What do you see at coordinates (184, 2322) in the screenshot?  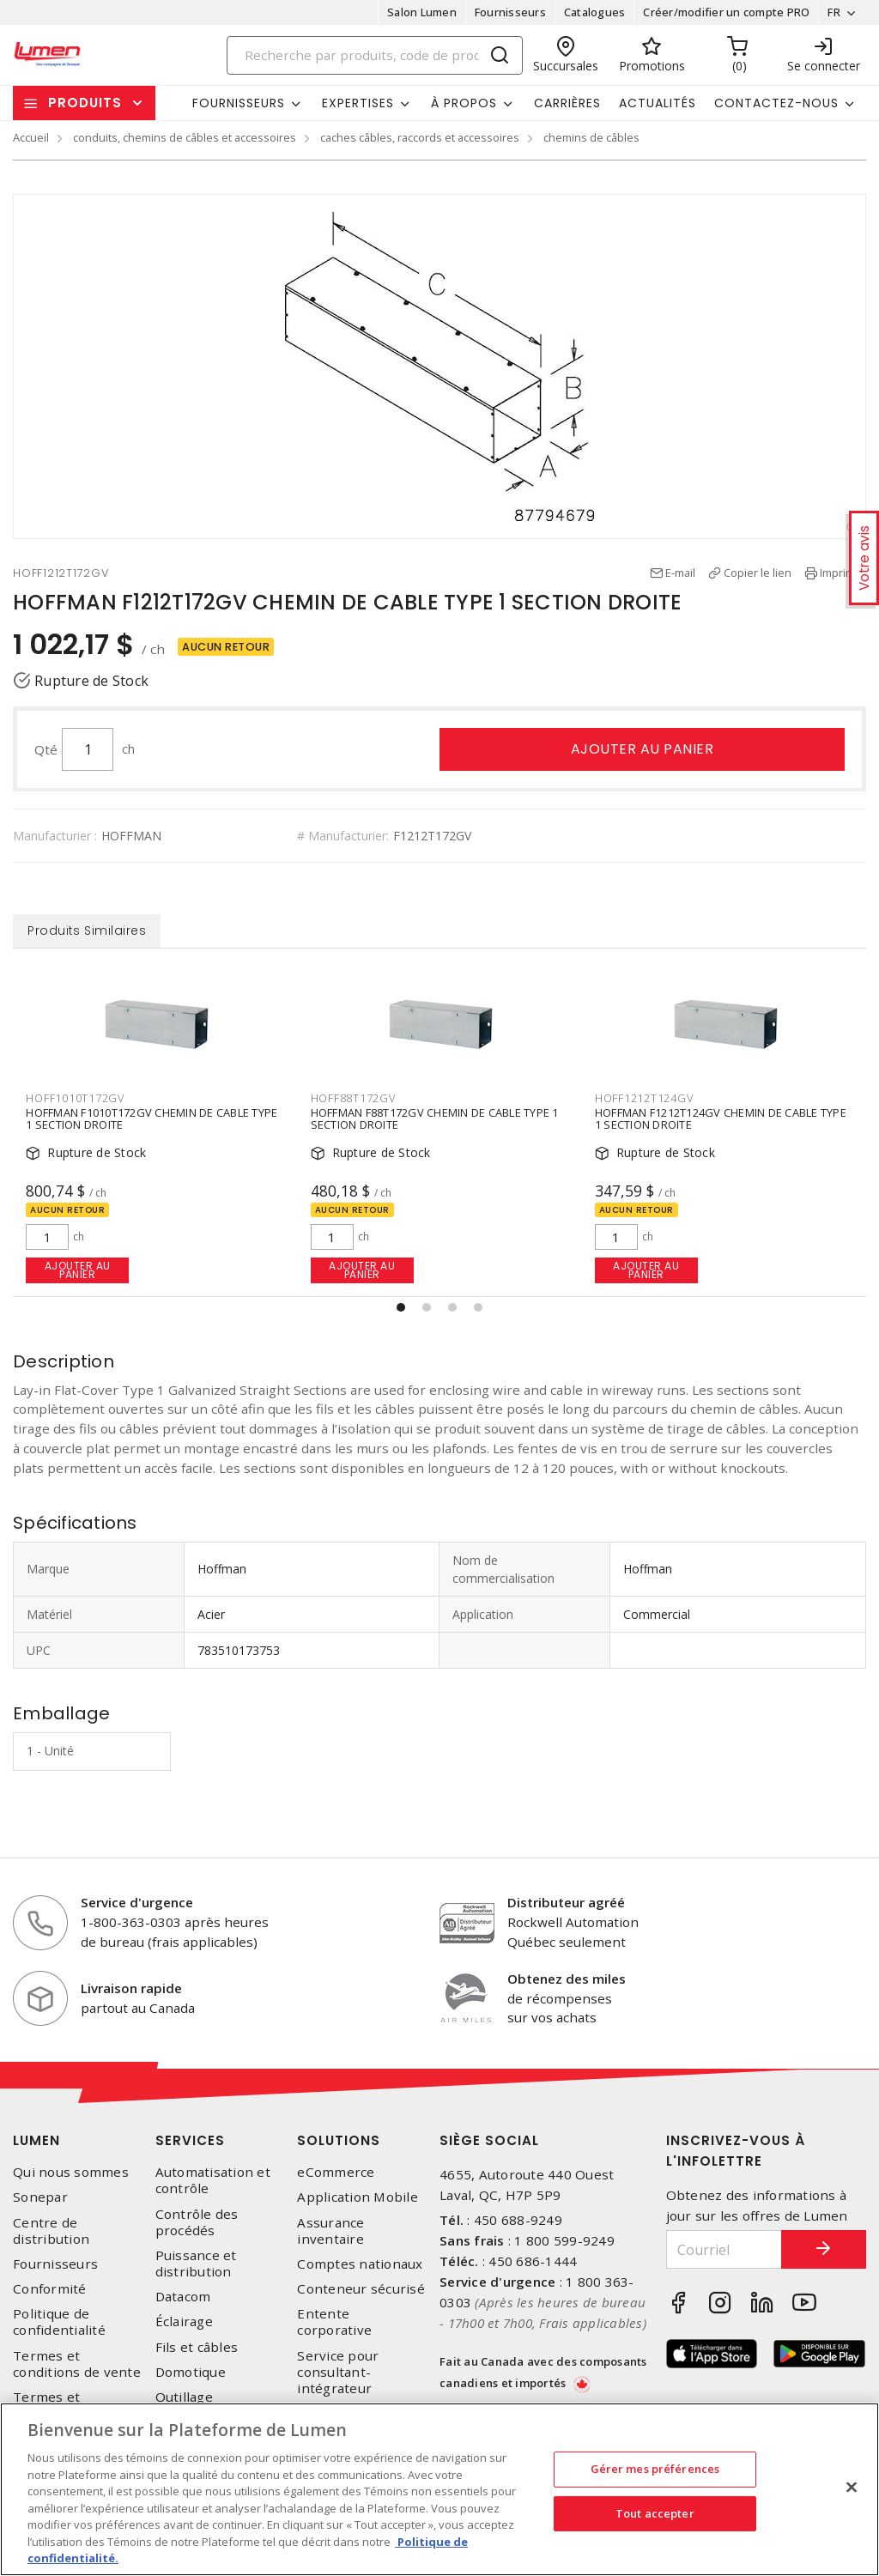 I see `Éclairage` at bounding box center [184, 2322].